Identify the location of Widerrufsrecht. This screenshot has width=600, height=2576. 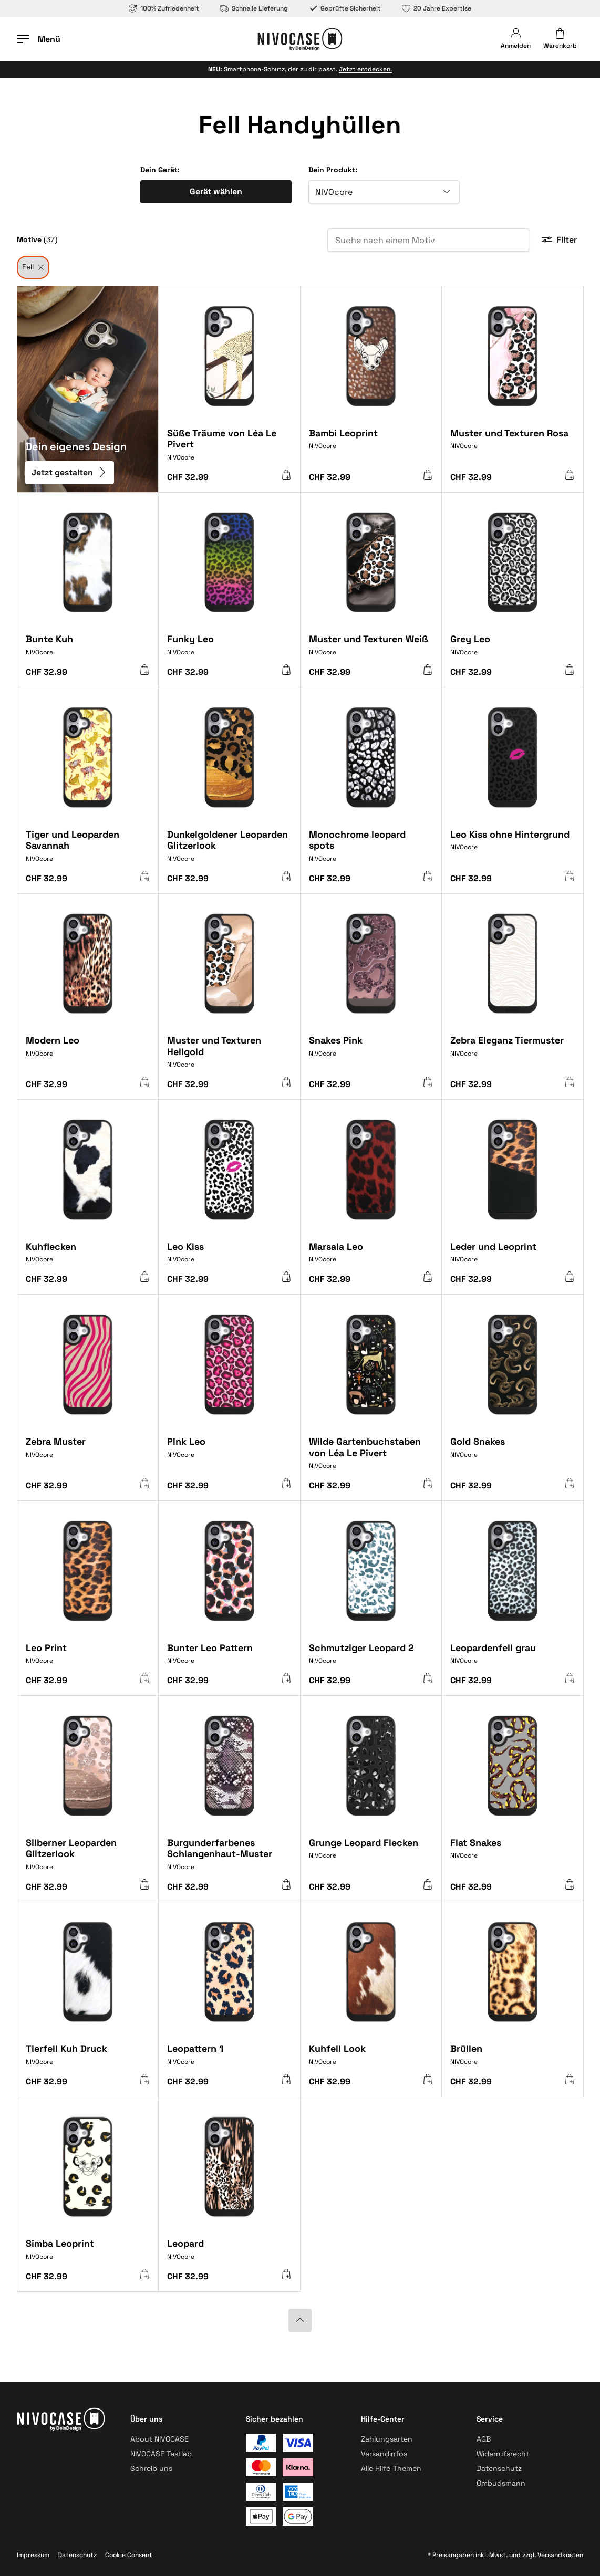
(503, 2453).